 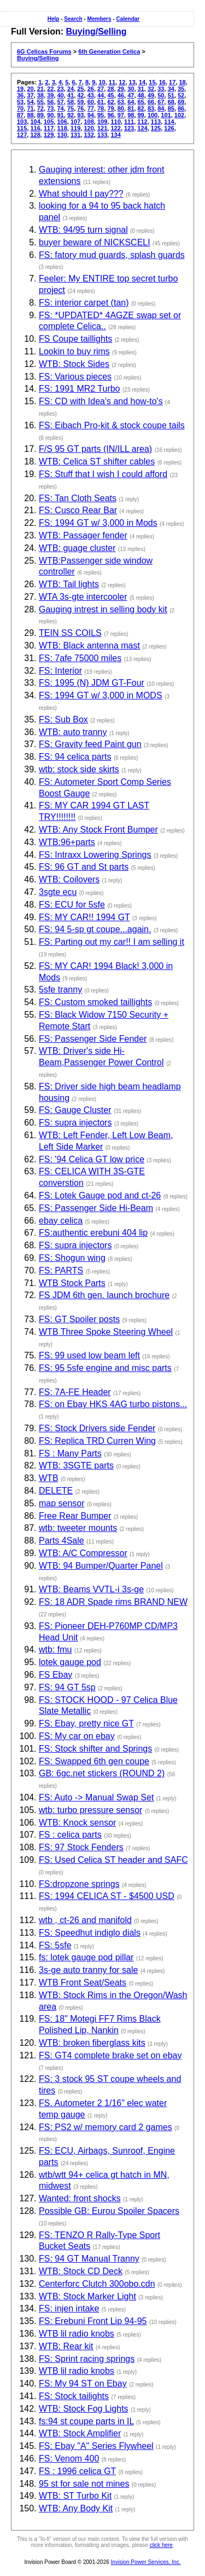 What do you see at coordinates (80, 95) in the screenshot?
I see `42` at bounding box center [80, 95].